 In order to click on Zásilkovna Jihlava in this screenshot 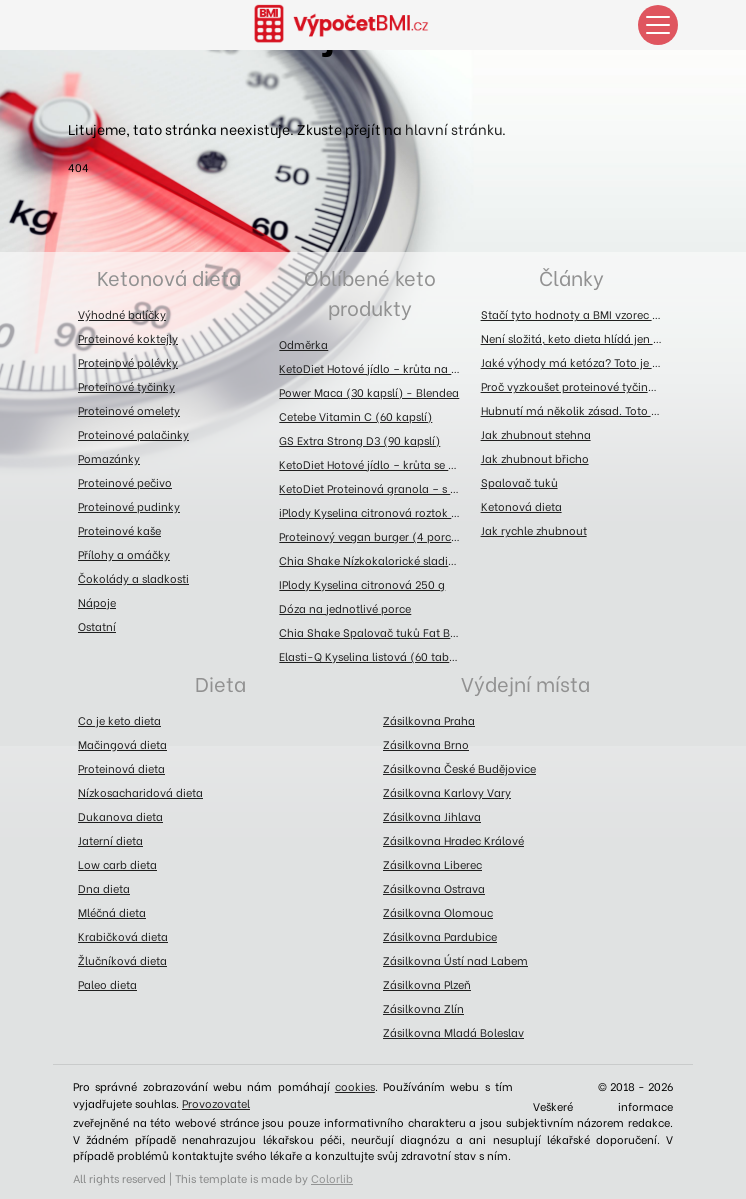, I will do `click(432, 816)`.